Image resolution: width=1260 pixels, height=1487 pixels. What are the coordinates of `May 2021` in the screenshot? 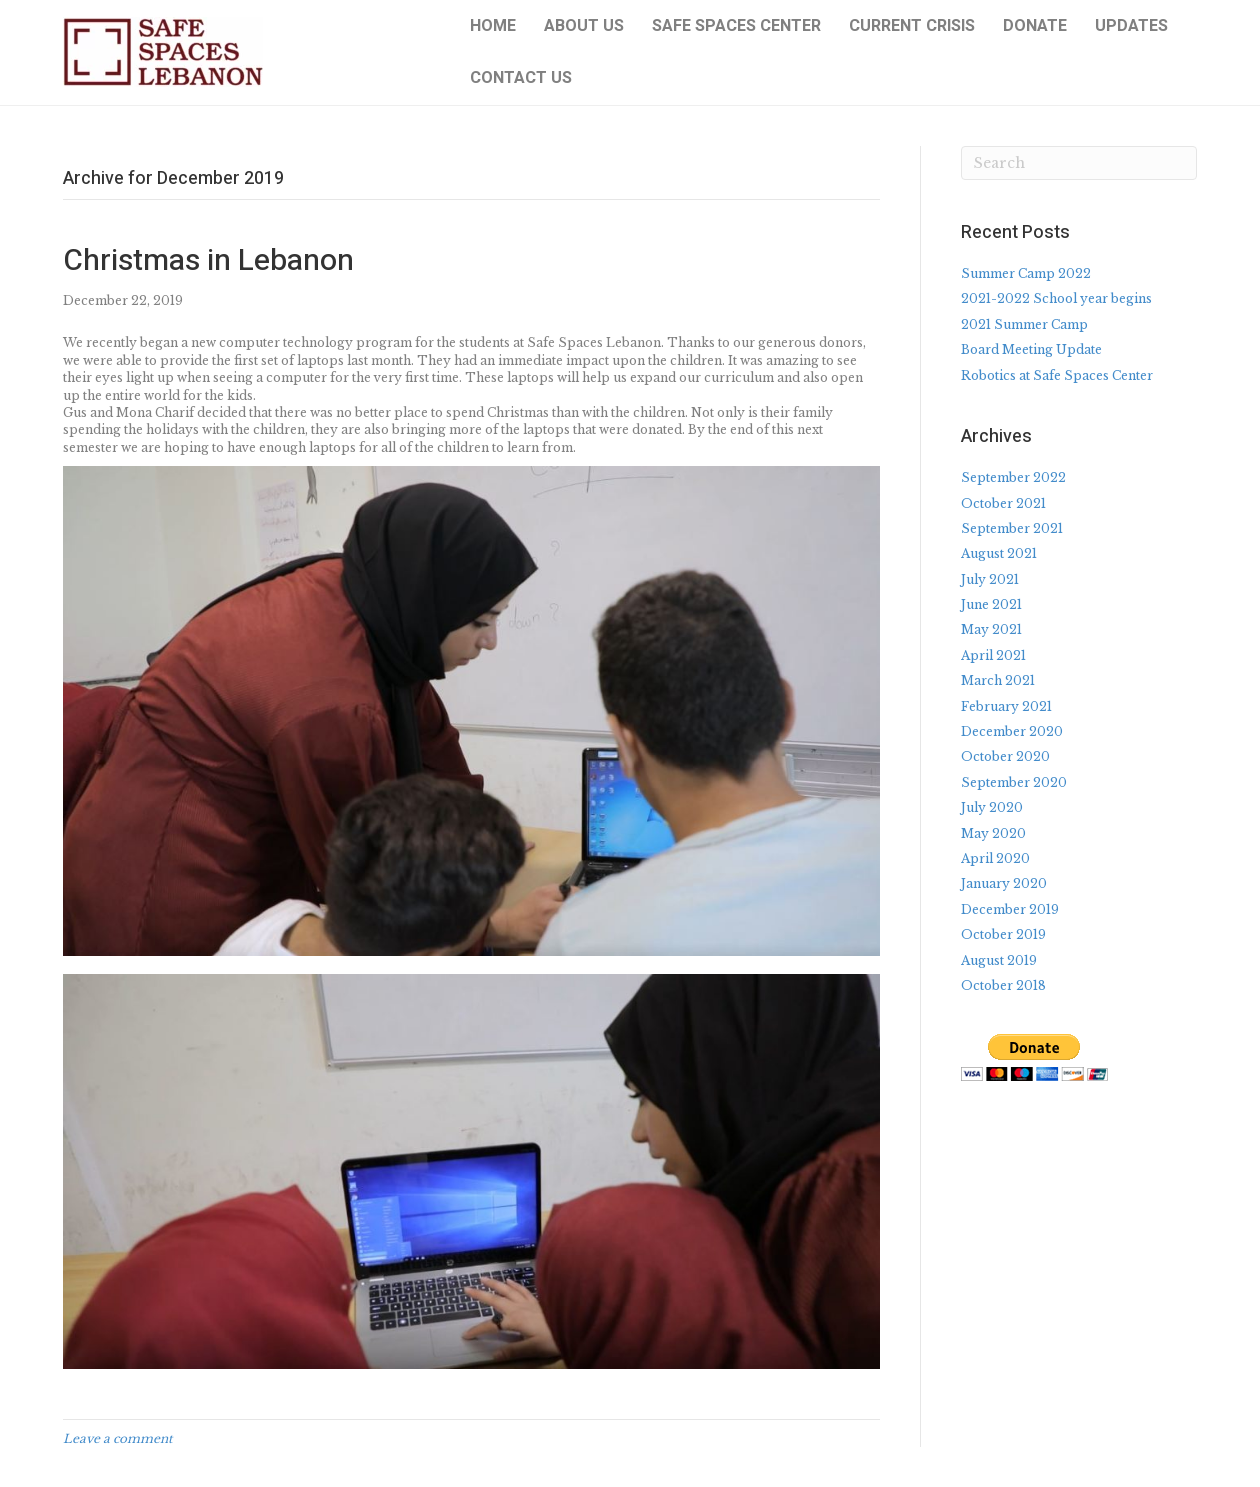 It's located at (991, 629).